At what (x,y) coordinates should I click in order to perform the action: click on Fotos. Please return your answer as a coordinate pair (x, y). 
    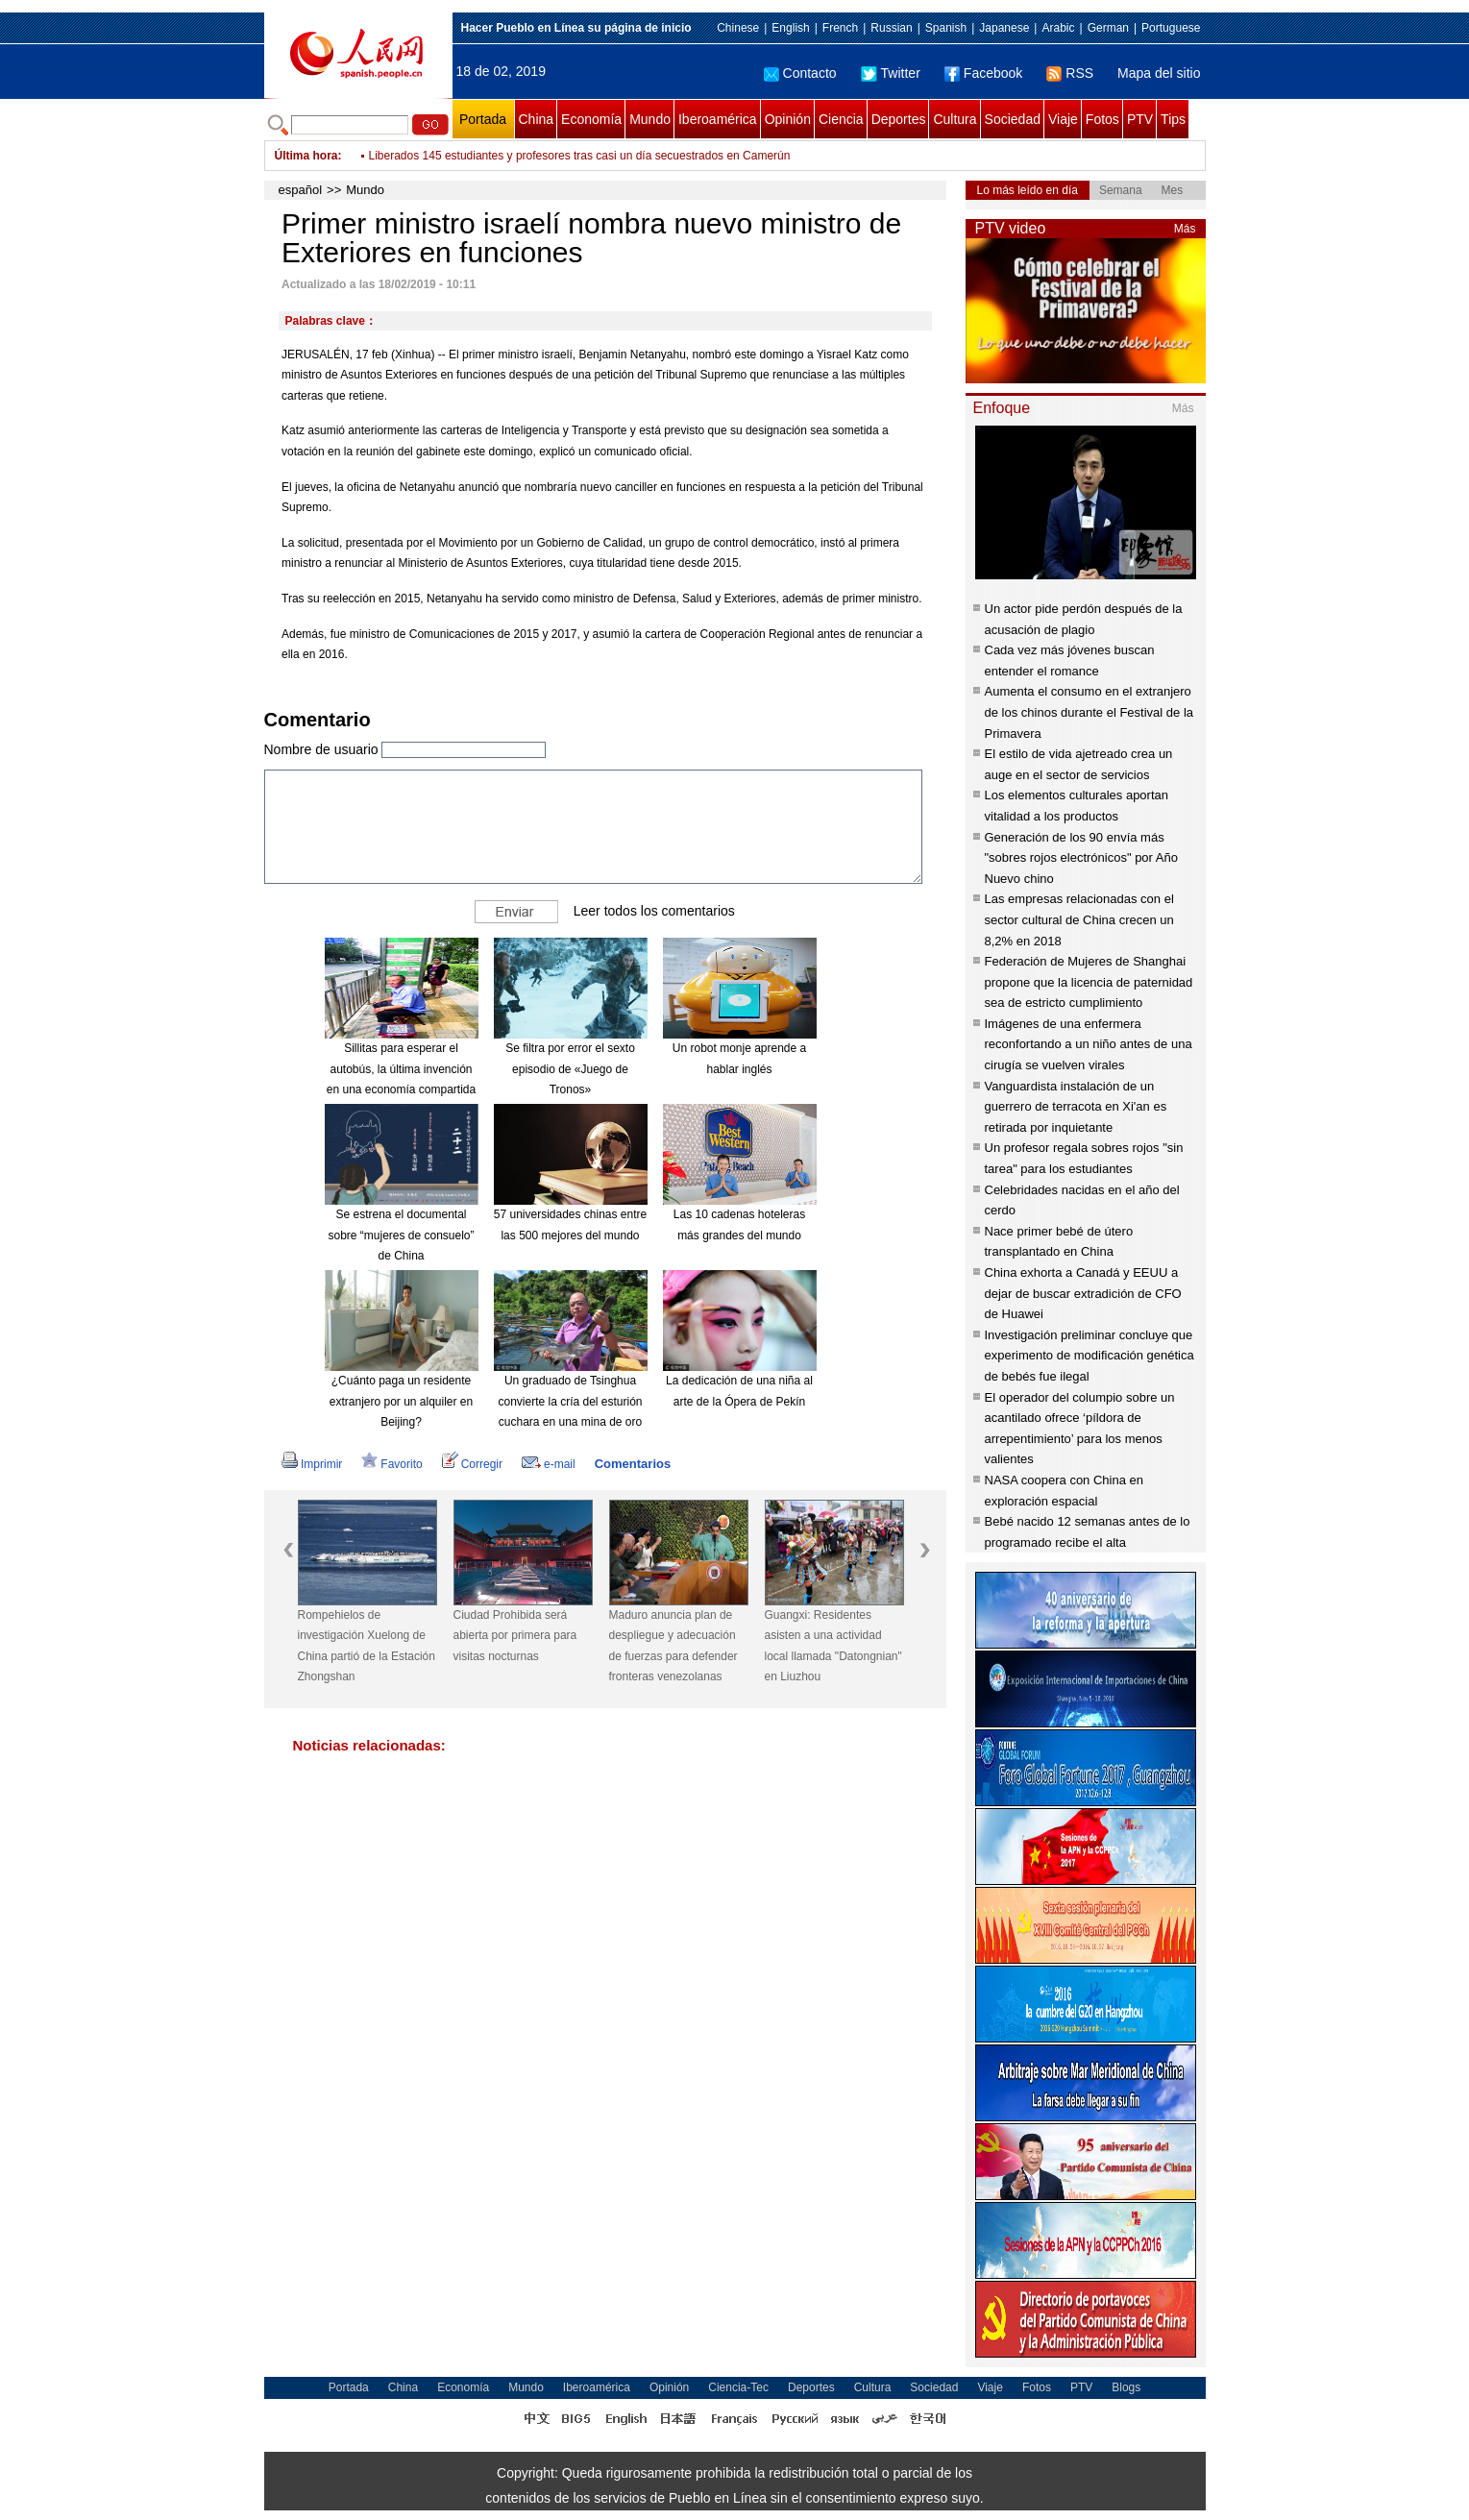
    Looking at the image, I should click on (1102, 119).